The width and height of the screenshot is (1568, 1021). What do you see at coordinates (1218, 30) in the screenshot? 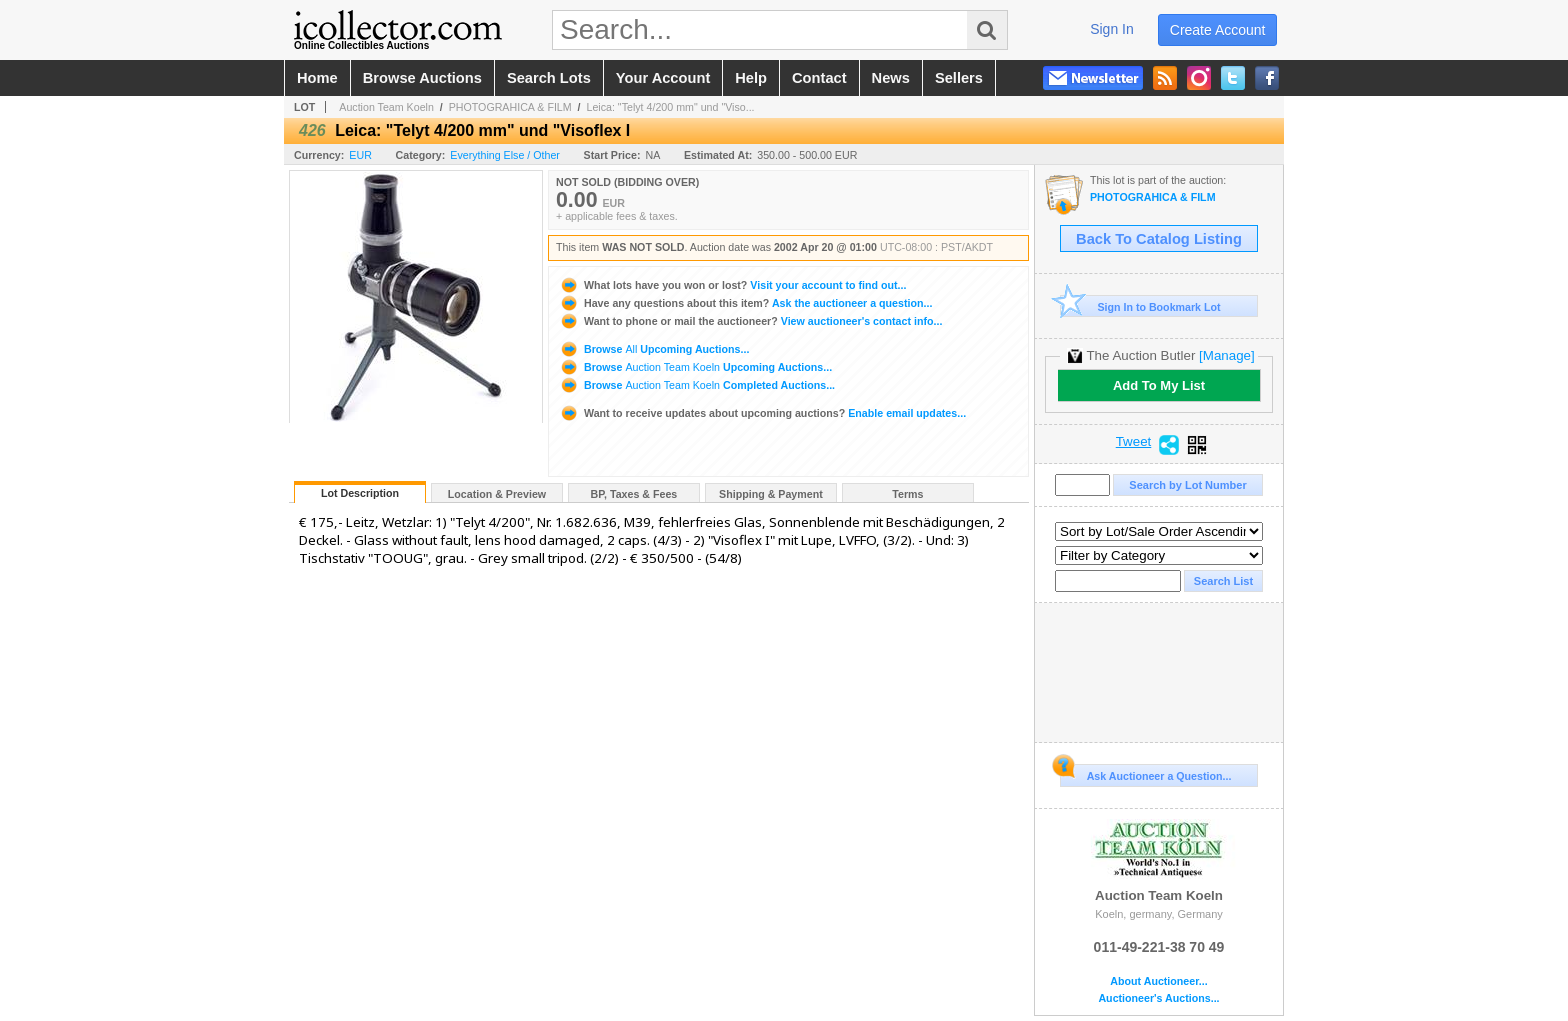
I see `create account` at bounding box center [1218, 30].